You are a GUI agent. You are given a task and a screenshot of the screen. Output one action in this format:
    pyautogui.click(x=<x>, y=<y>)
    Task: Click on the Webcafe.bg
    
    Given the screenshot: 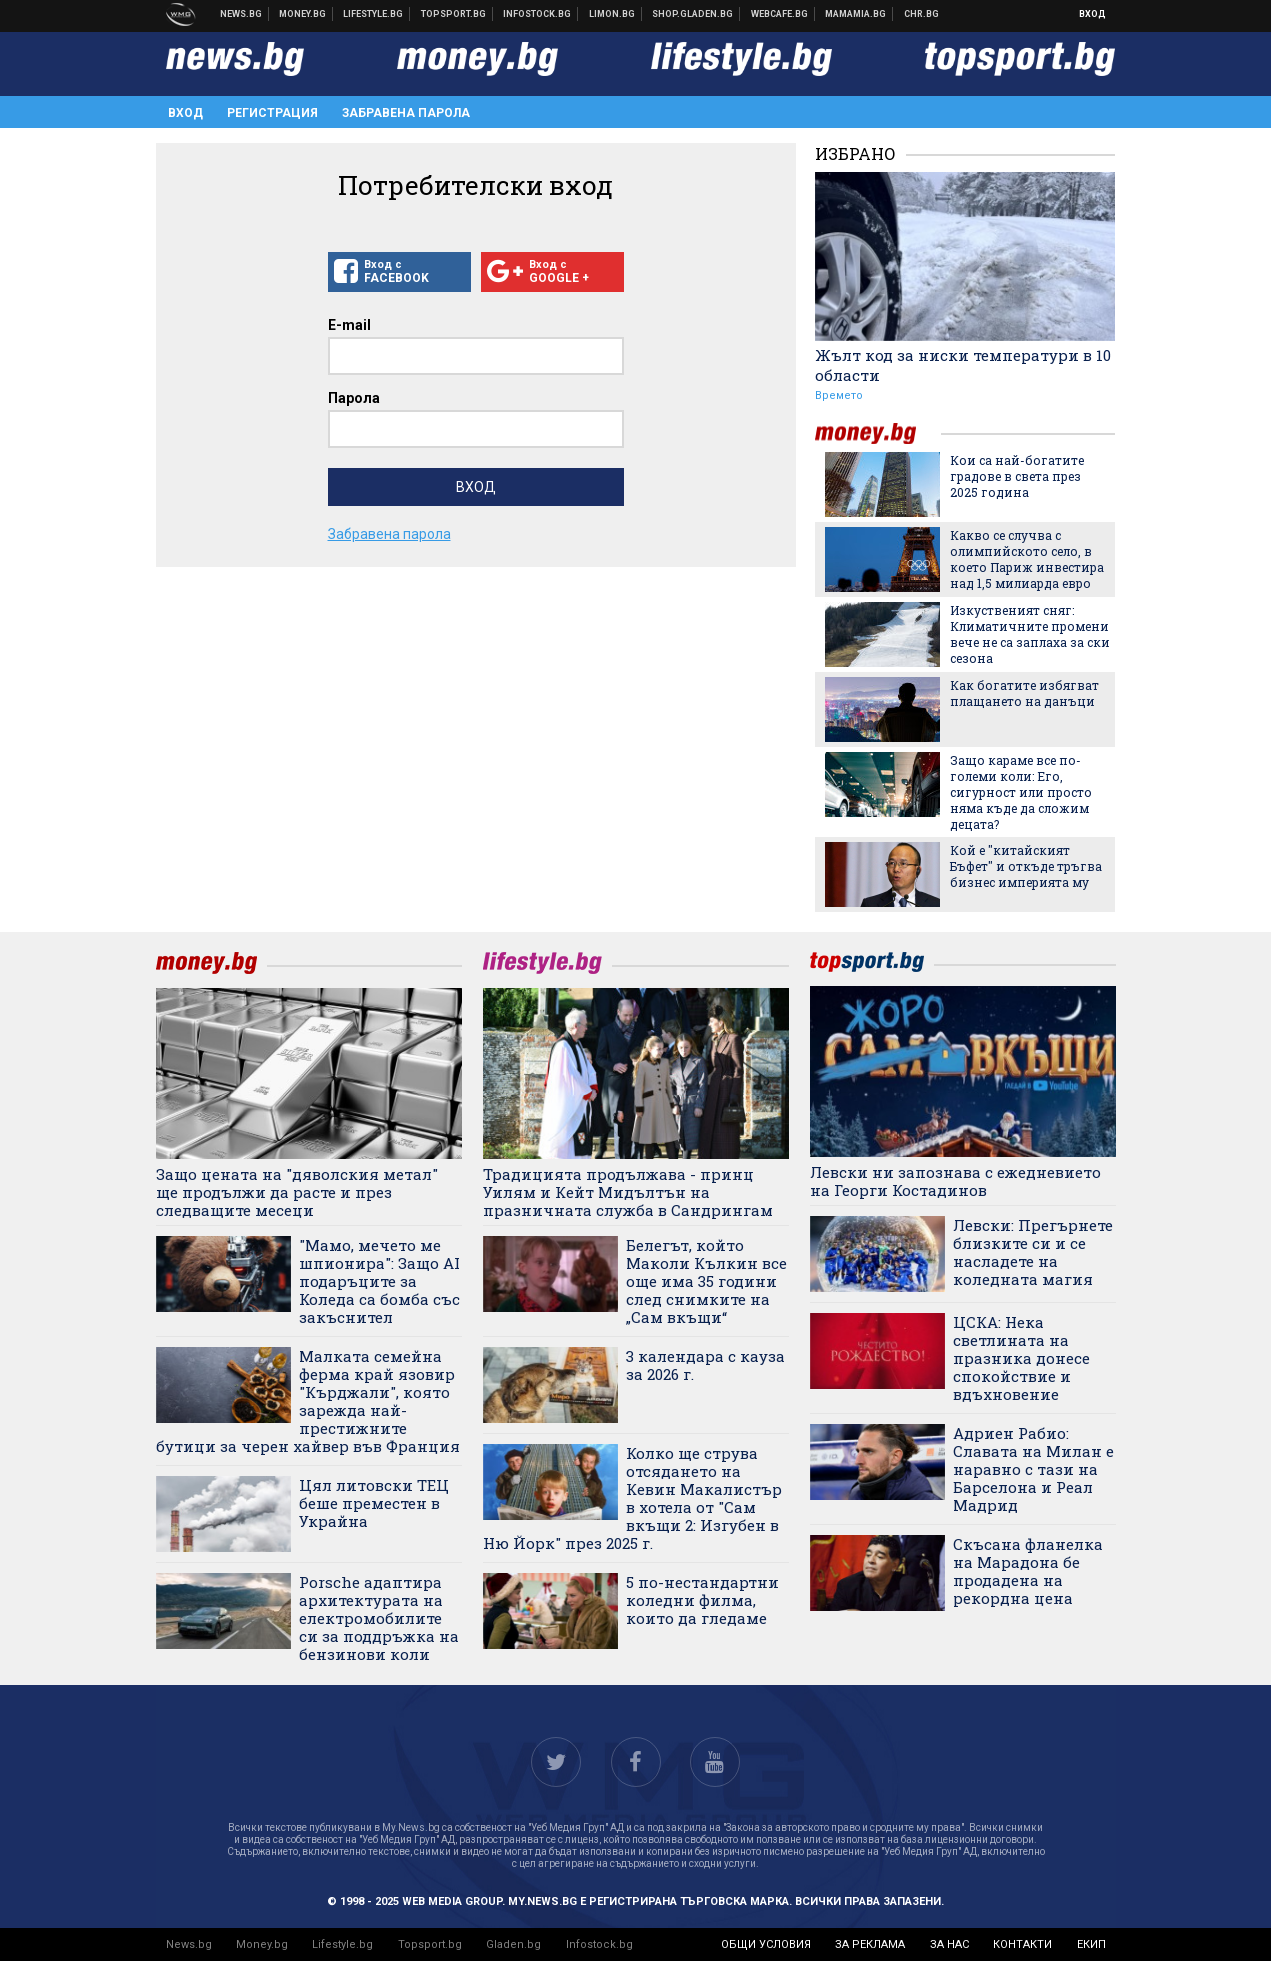 What is the action you would take?
    pyautogui.click(x=780, y=14)
    